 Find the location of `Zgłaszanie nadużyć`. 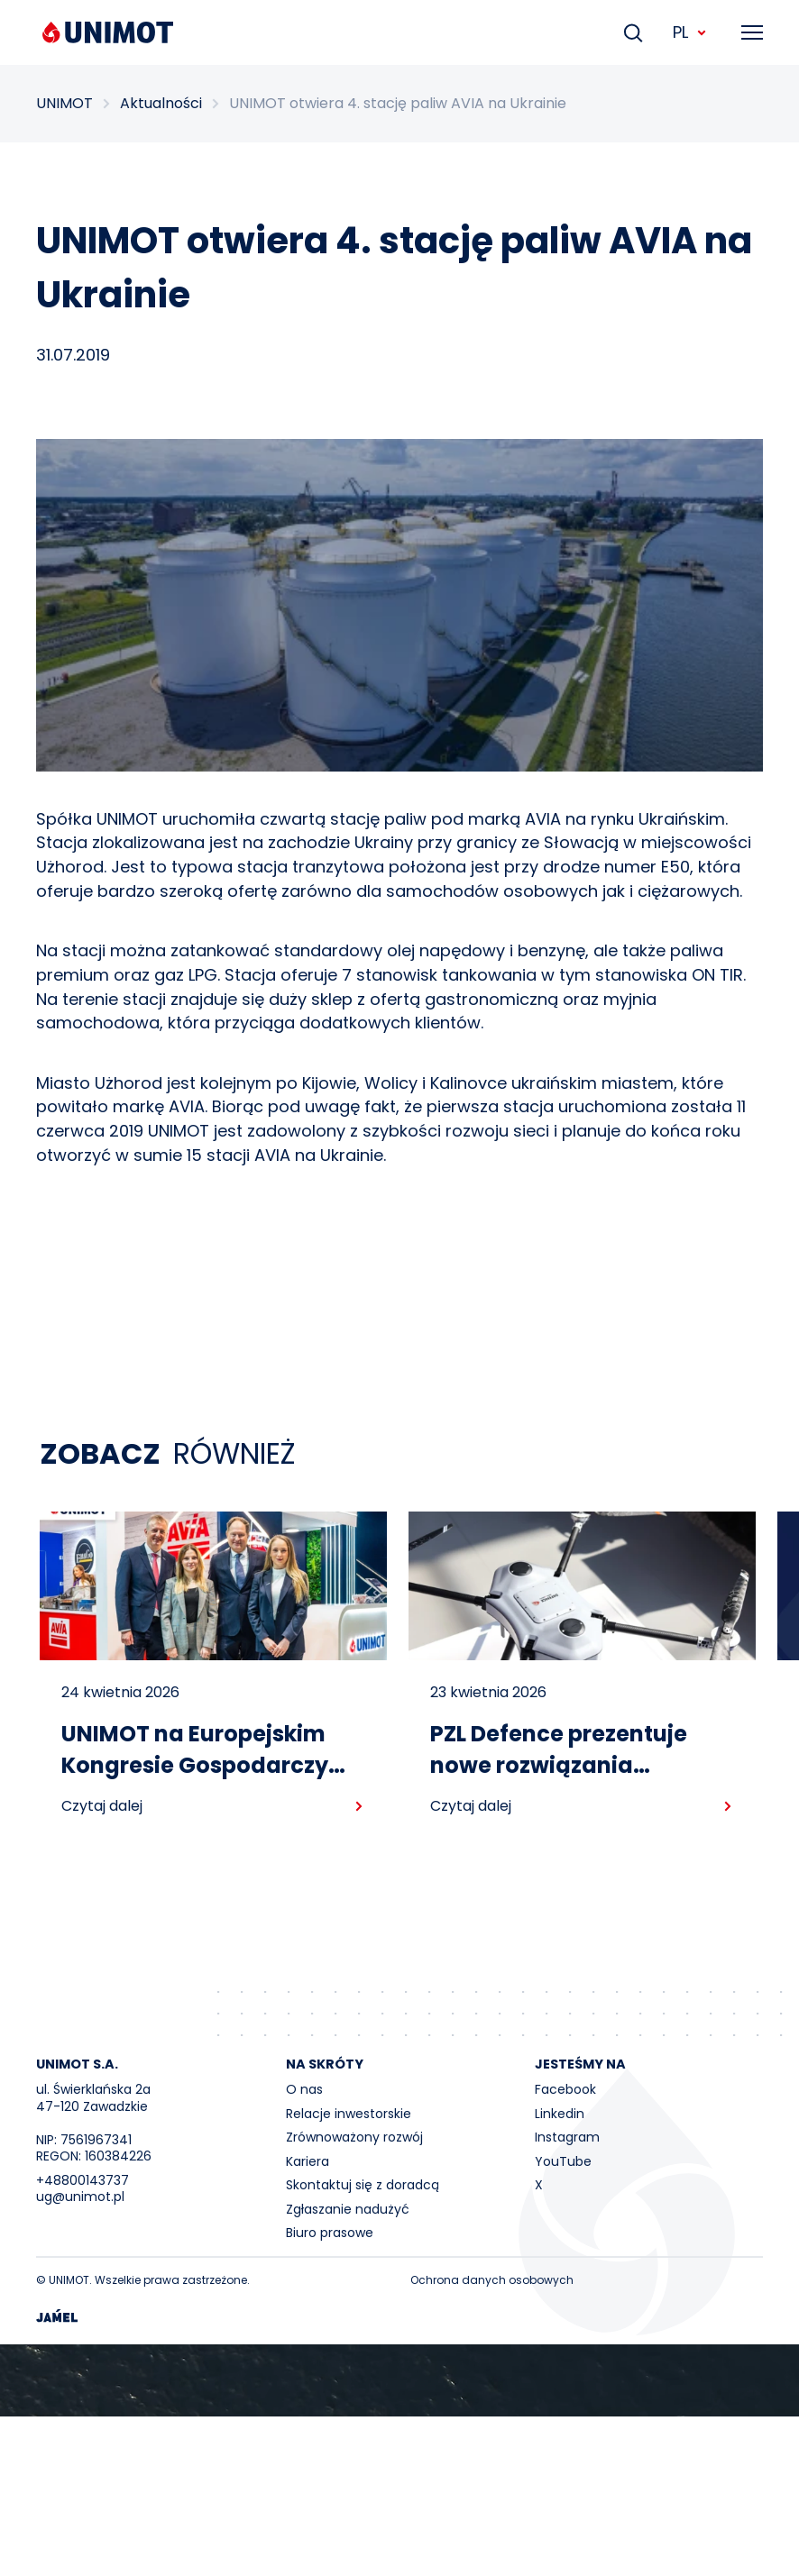

Zgłaszanie nadużyć is located at coordinates (347, 2209).